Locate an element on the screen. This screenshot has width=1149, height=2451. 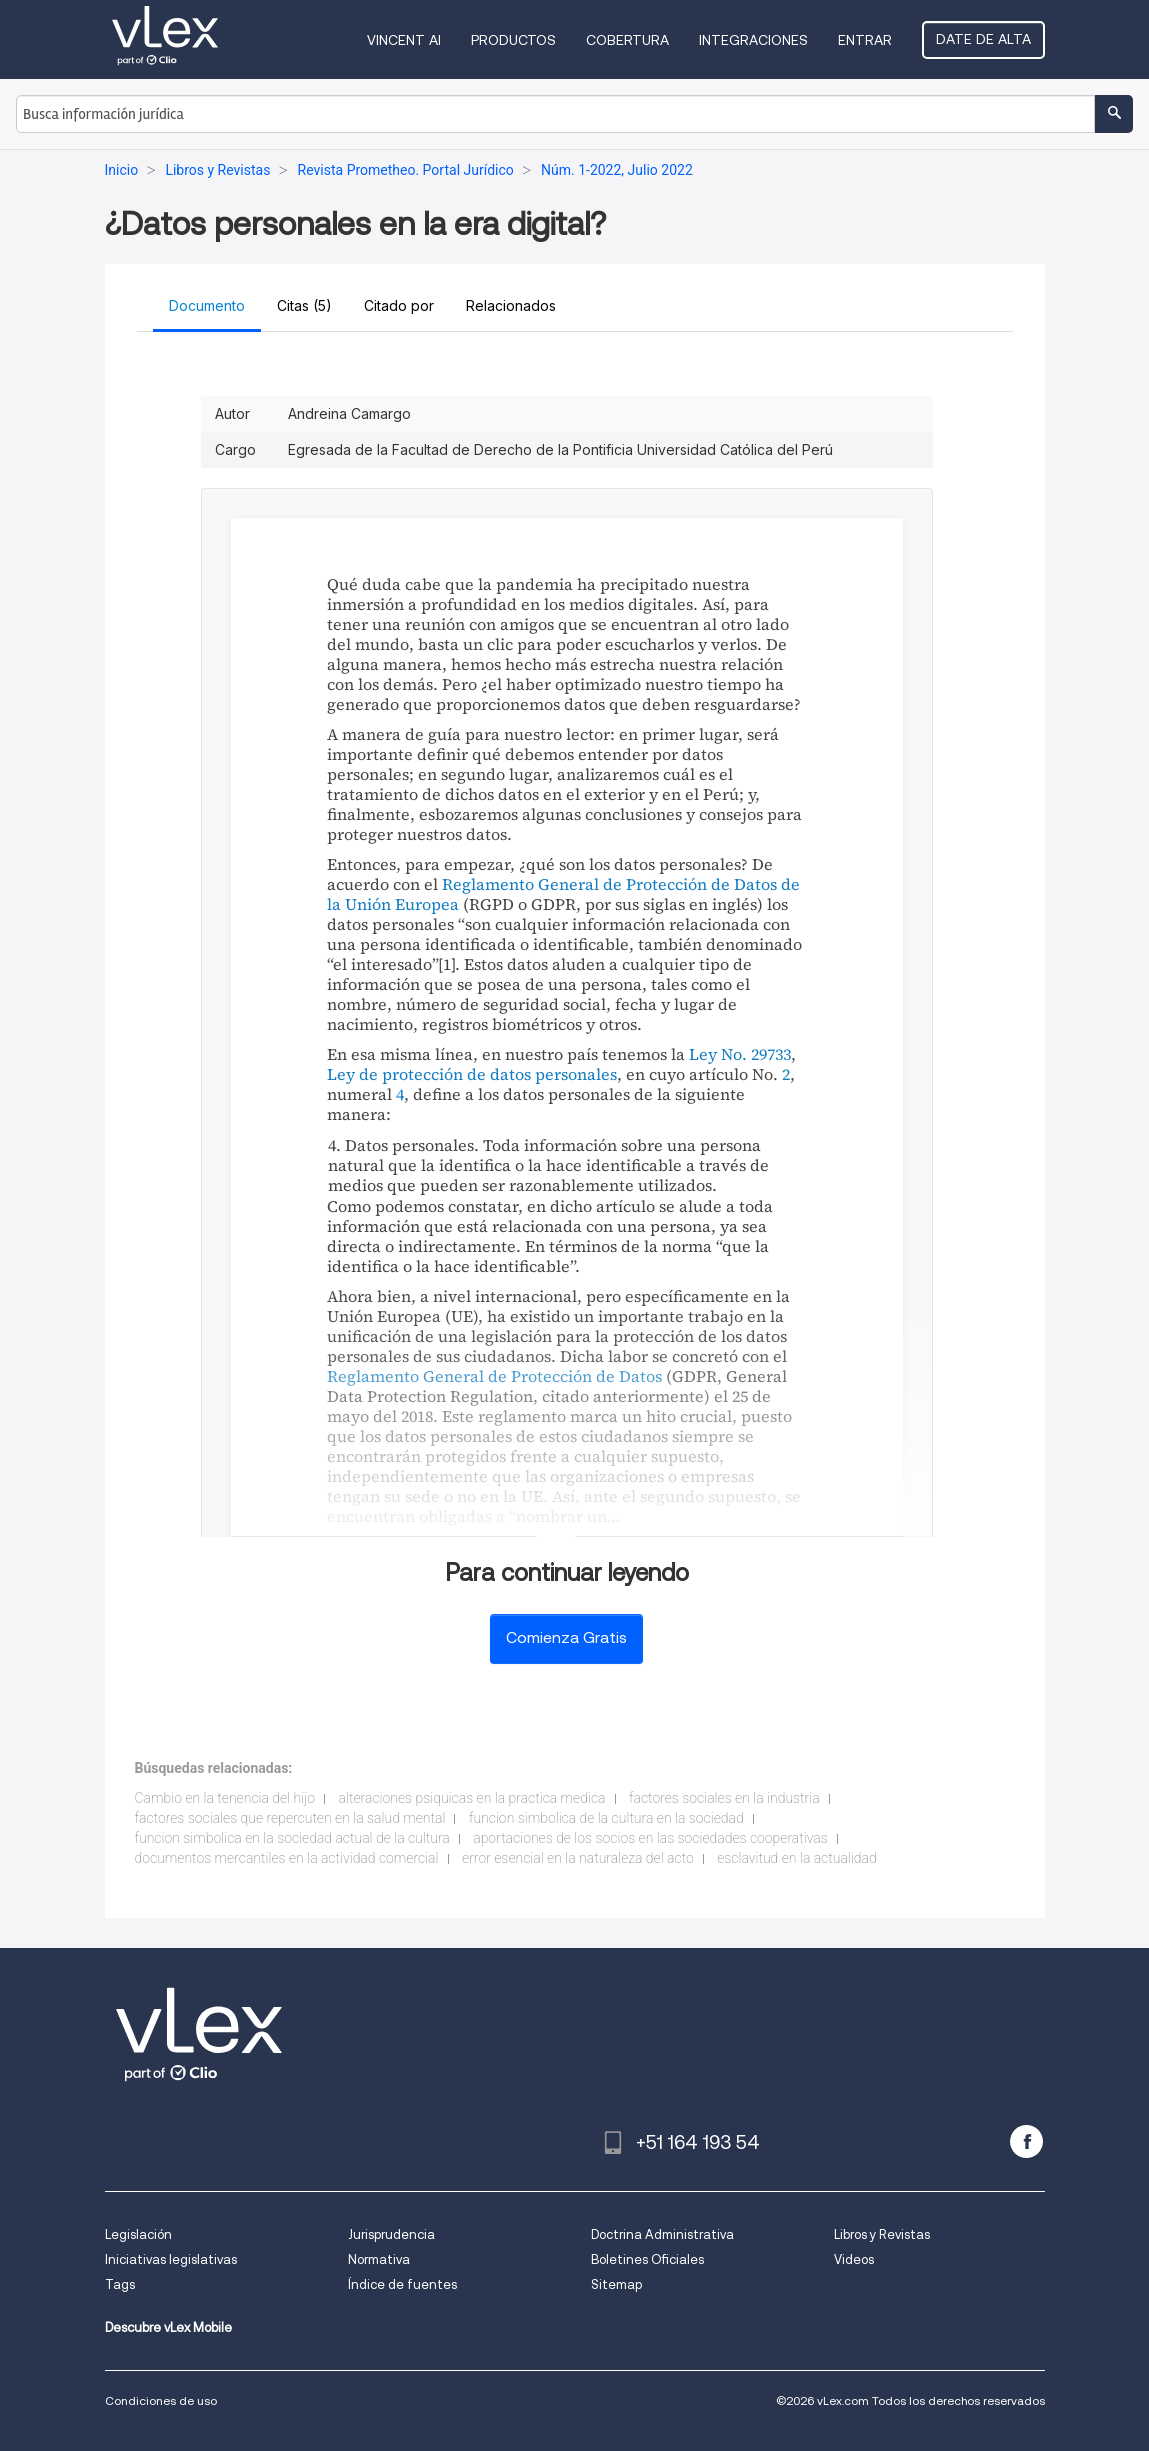
Tags is located at coordinates (120, 2284).